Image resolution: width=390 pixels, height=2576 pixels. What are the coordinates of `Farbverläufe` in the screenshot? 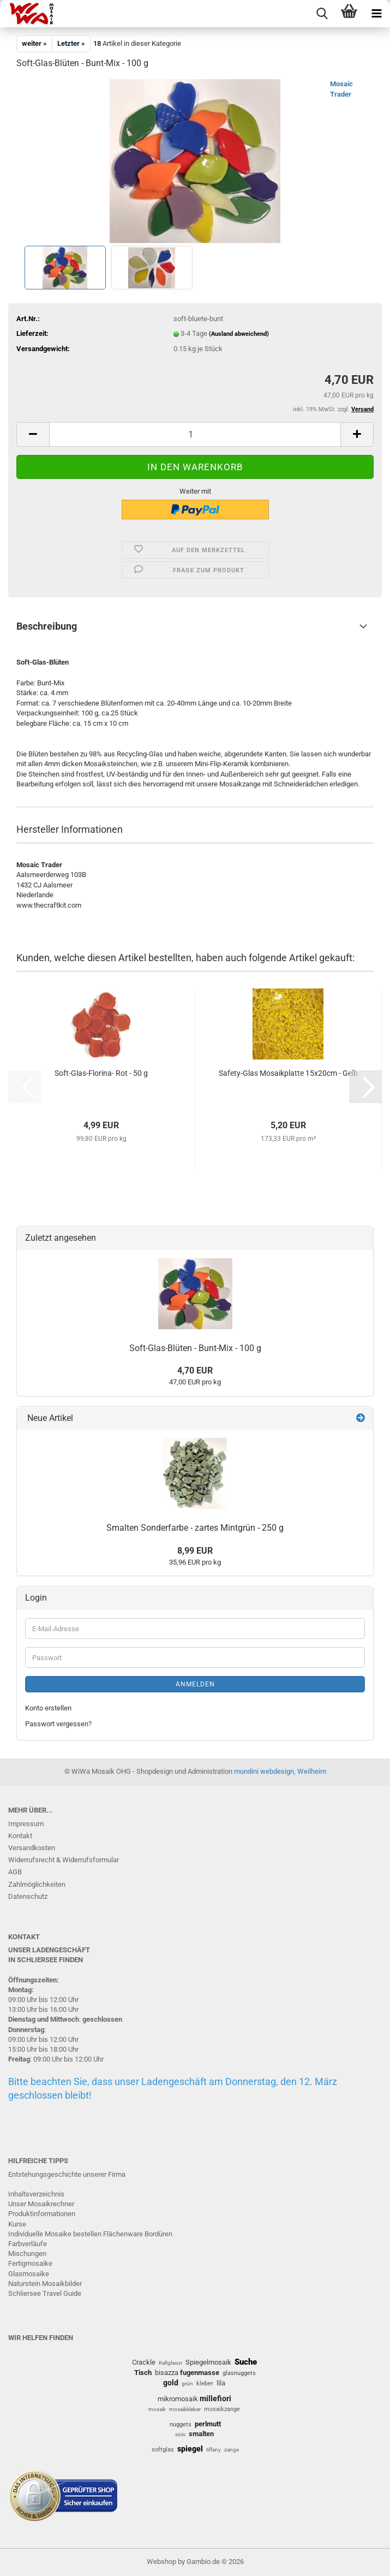 It's located at (27, 2244).